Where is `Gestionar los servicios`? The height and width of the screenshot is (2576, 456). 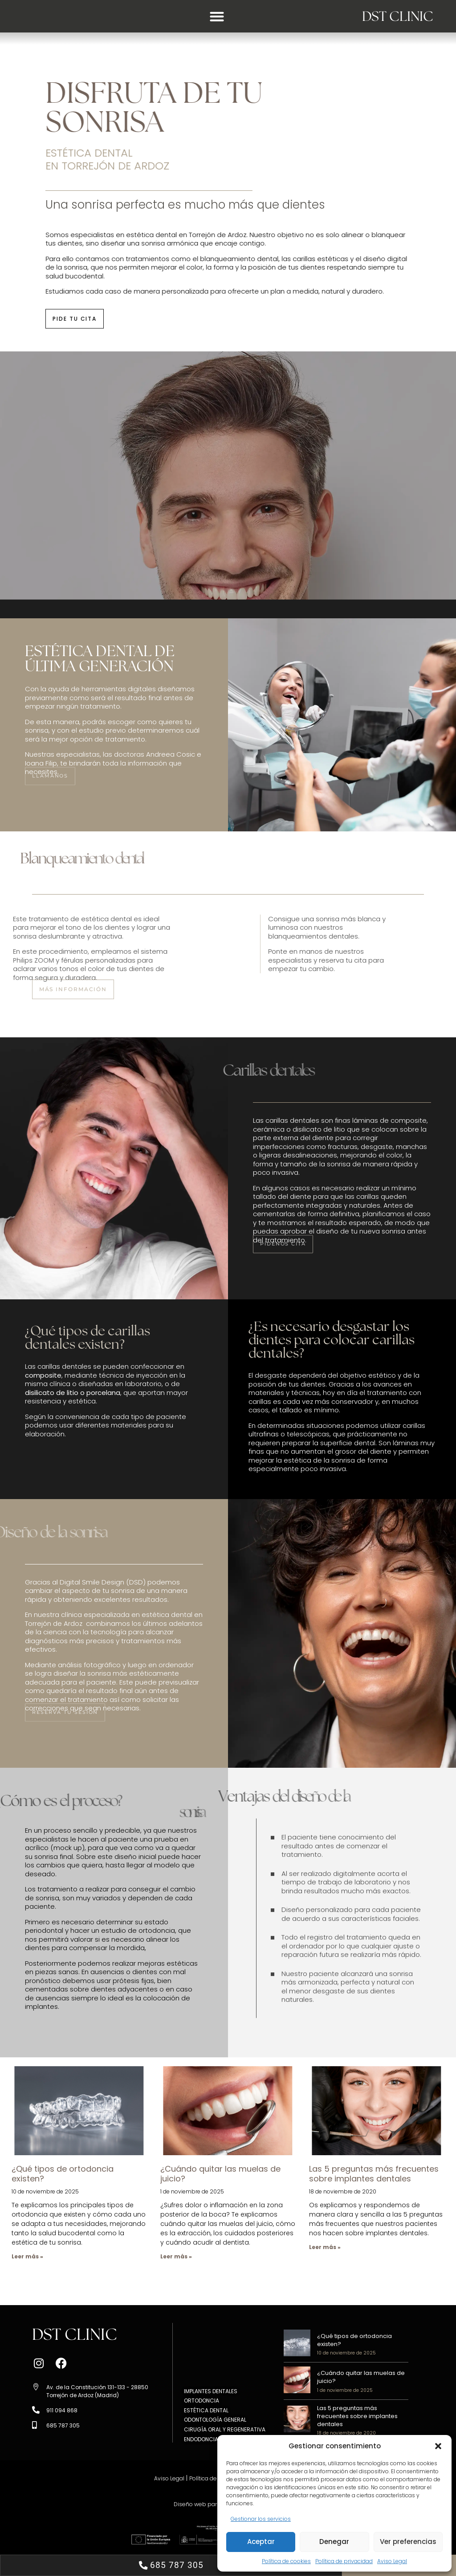 Gestionar los servicios is located at coordinates (261, 2519).